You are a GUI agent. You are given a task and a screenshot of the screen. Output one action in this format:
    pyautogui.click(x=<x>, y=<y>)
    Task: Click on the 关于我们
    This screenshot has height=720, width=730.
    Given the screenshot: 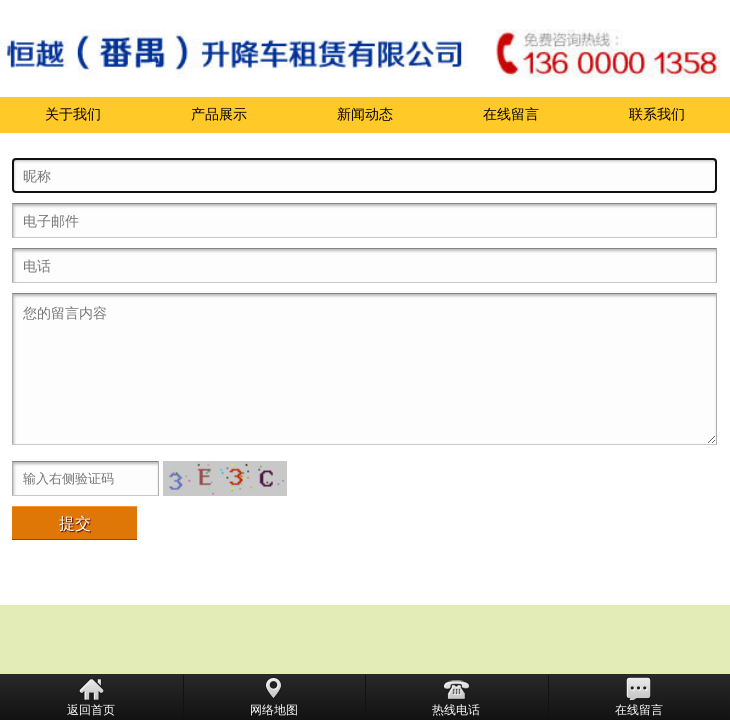 What is the action you would take?
    pyautogui.click(x=73, y=114)
    